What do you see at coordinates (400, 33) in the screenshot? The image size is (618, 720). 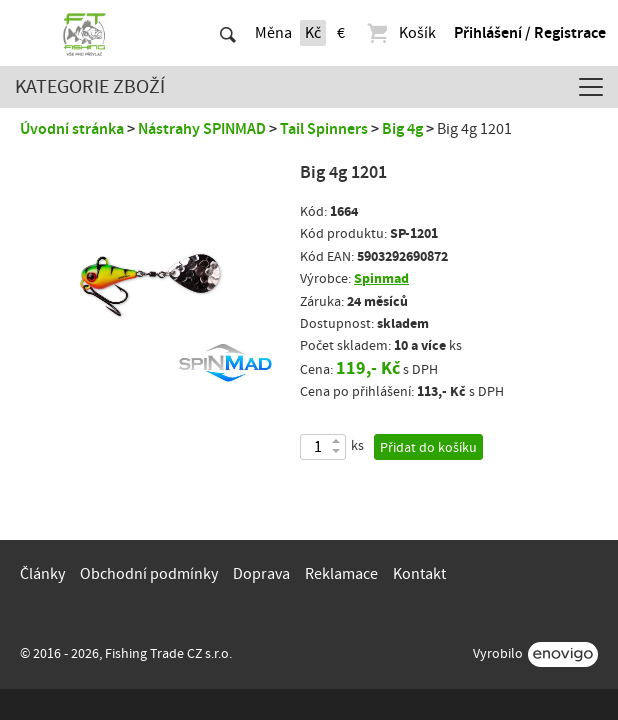 I see `Košík` at bounding box center [400, 33].